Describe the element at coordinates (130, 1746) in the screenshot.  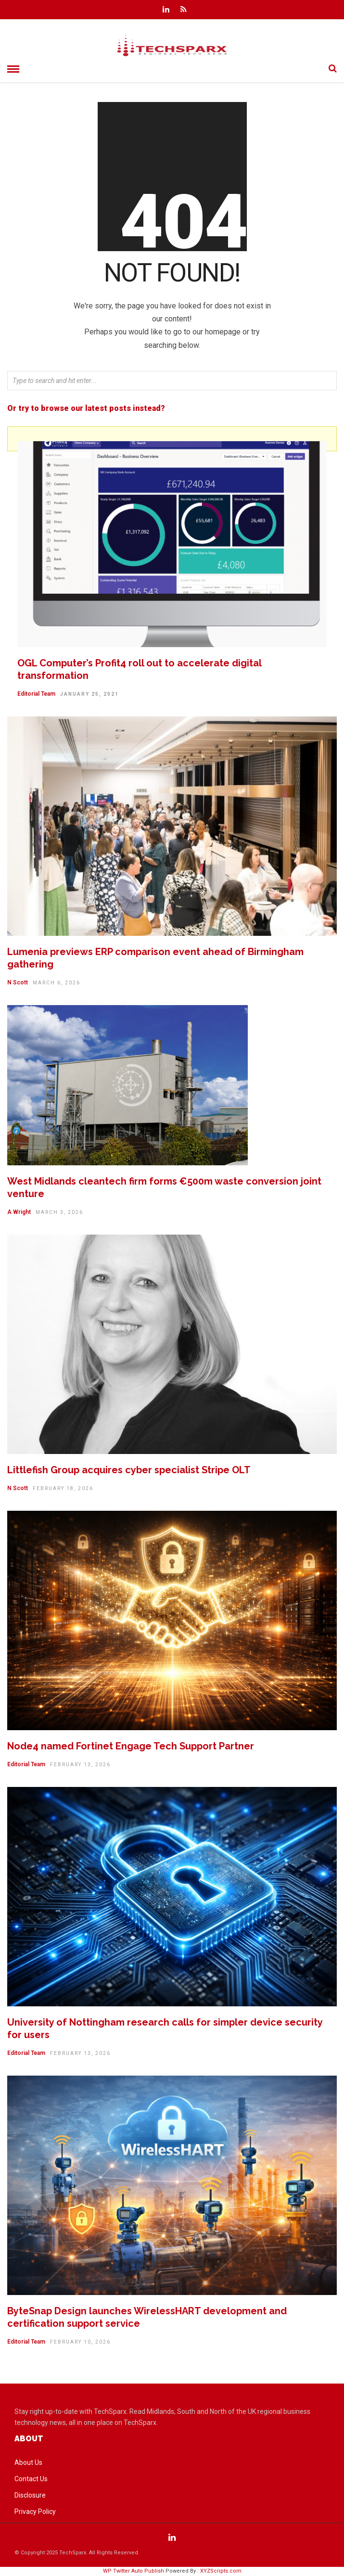
I see `Node4 named Fortinet Engage Tech Support Partner` at that location.